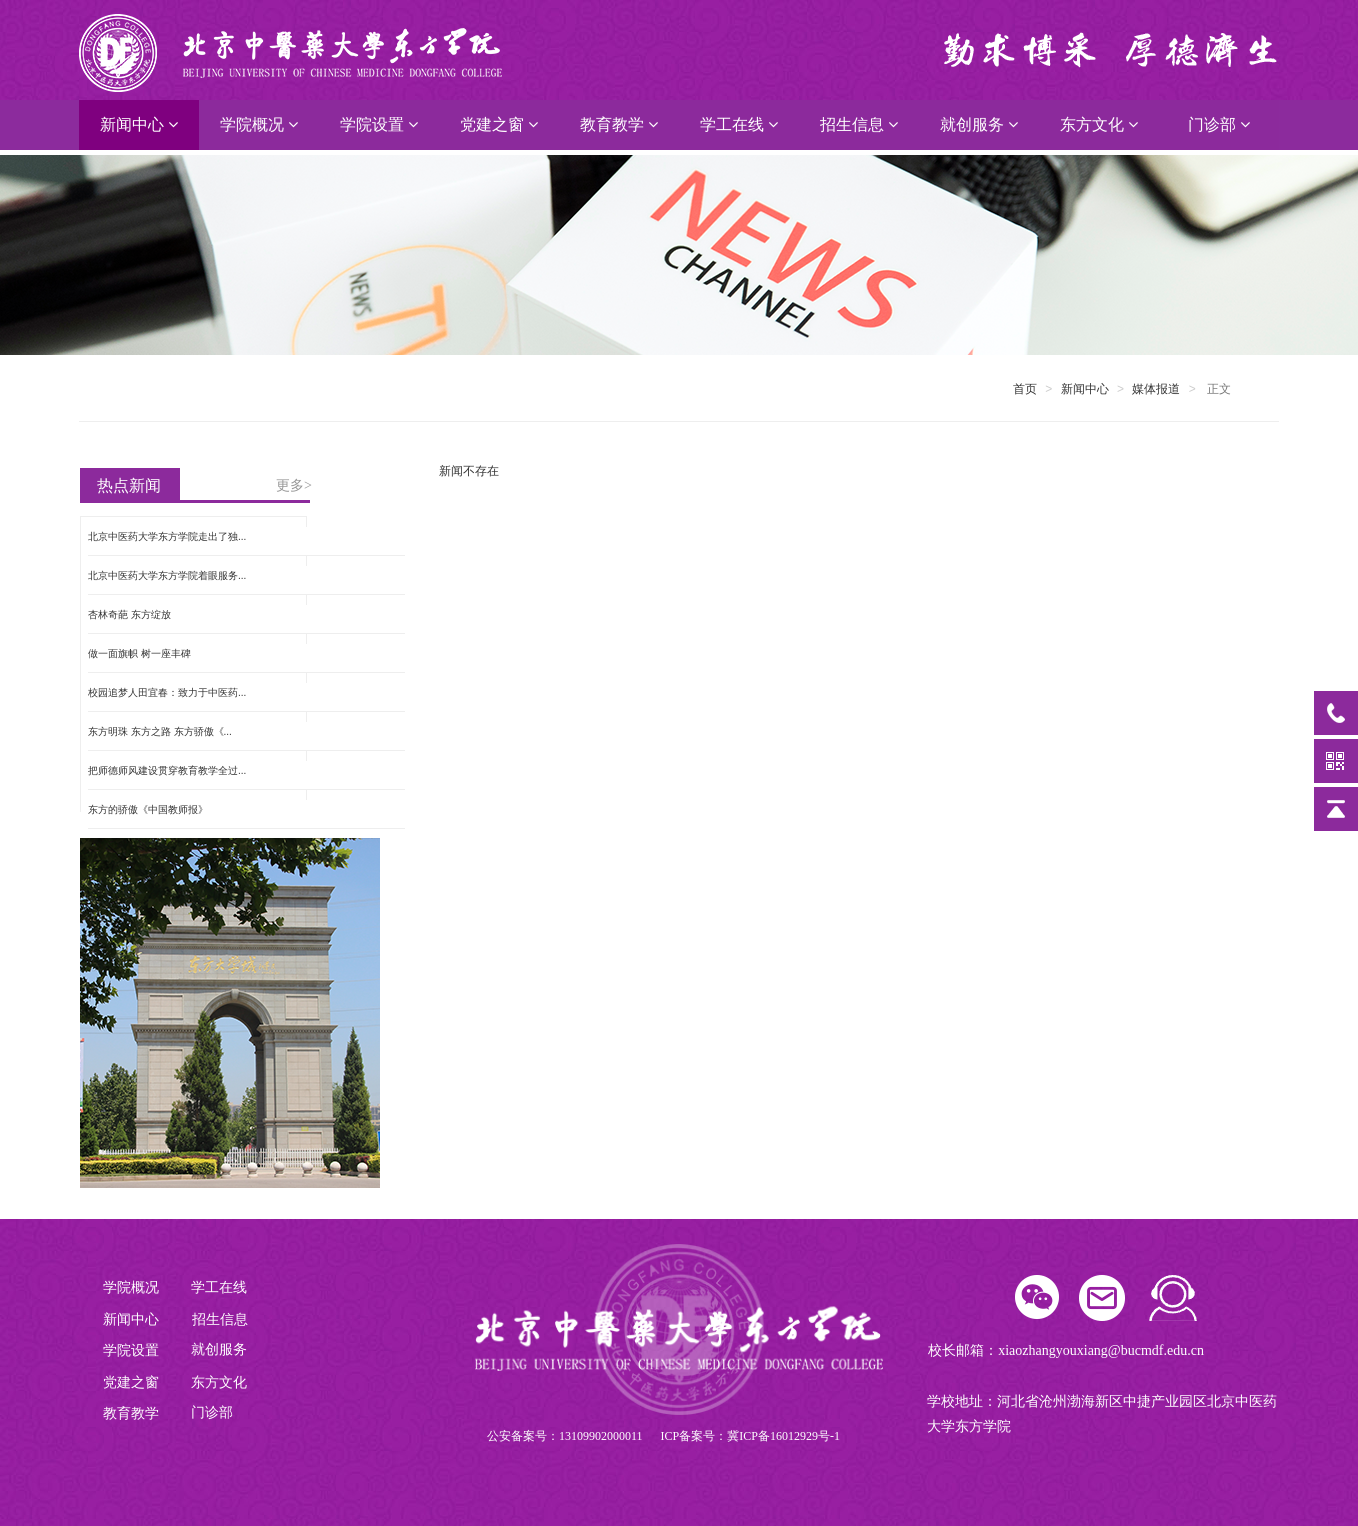 This screenshot has width=1358, height=1526. I want to click on 更多>, so click(294, 485).